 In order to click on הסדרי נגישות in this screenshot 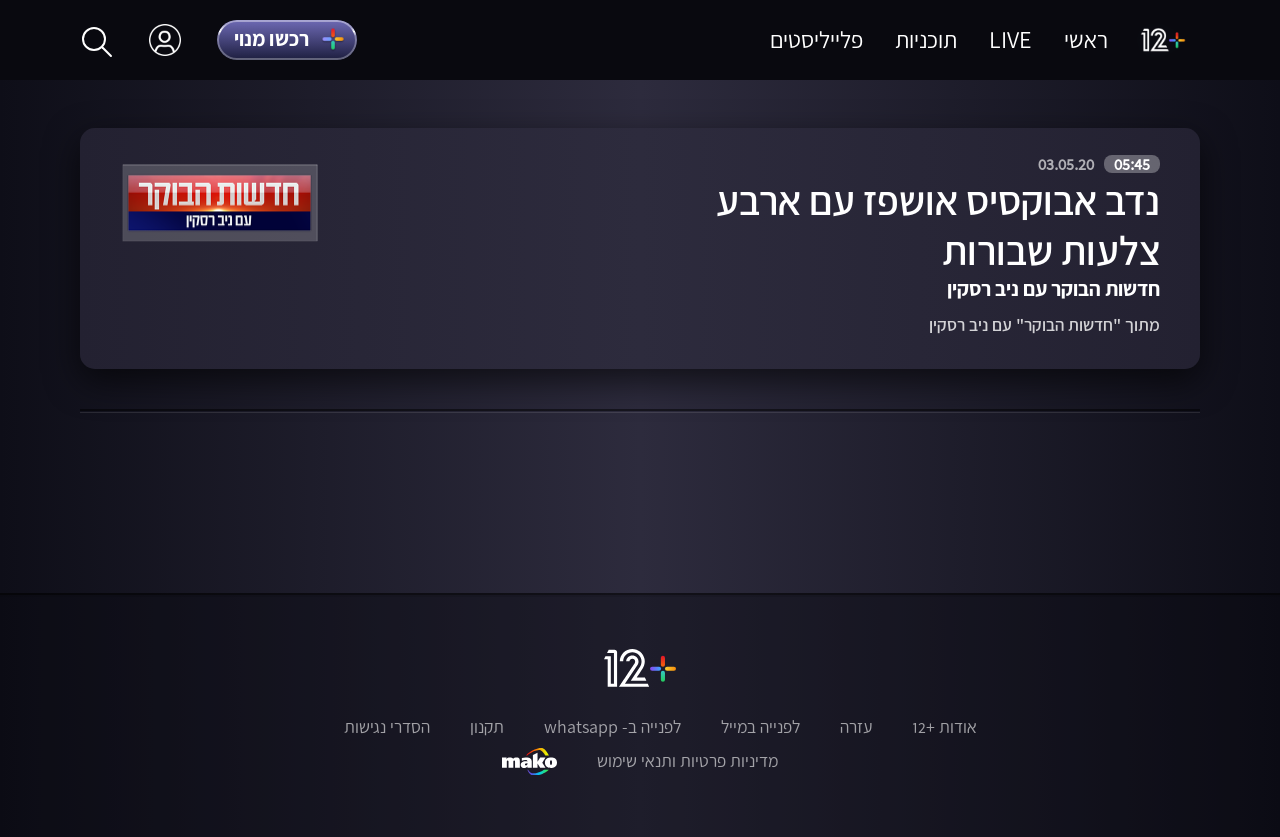, I will do `click(387, 727)`.